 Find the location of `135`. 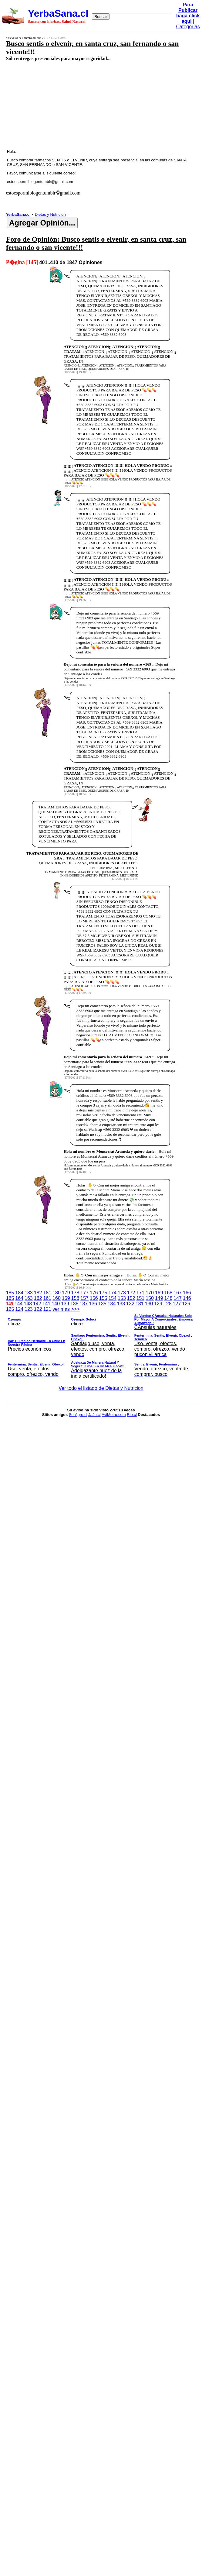

135 is located at coordinates (102, 1303).